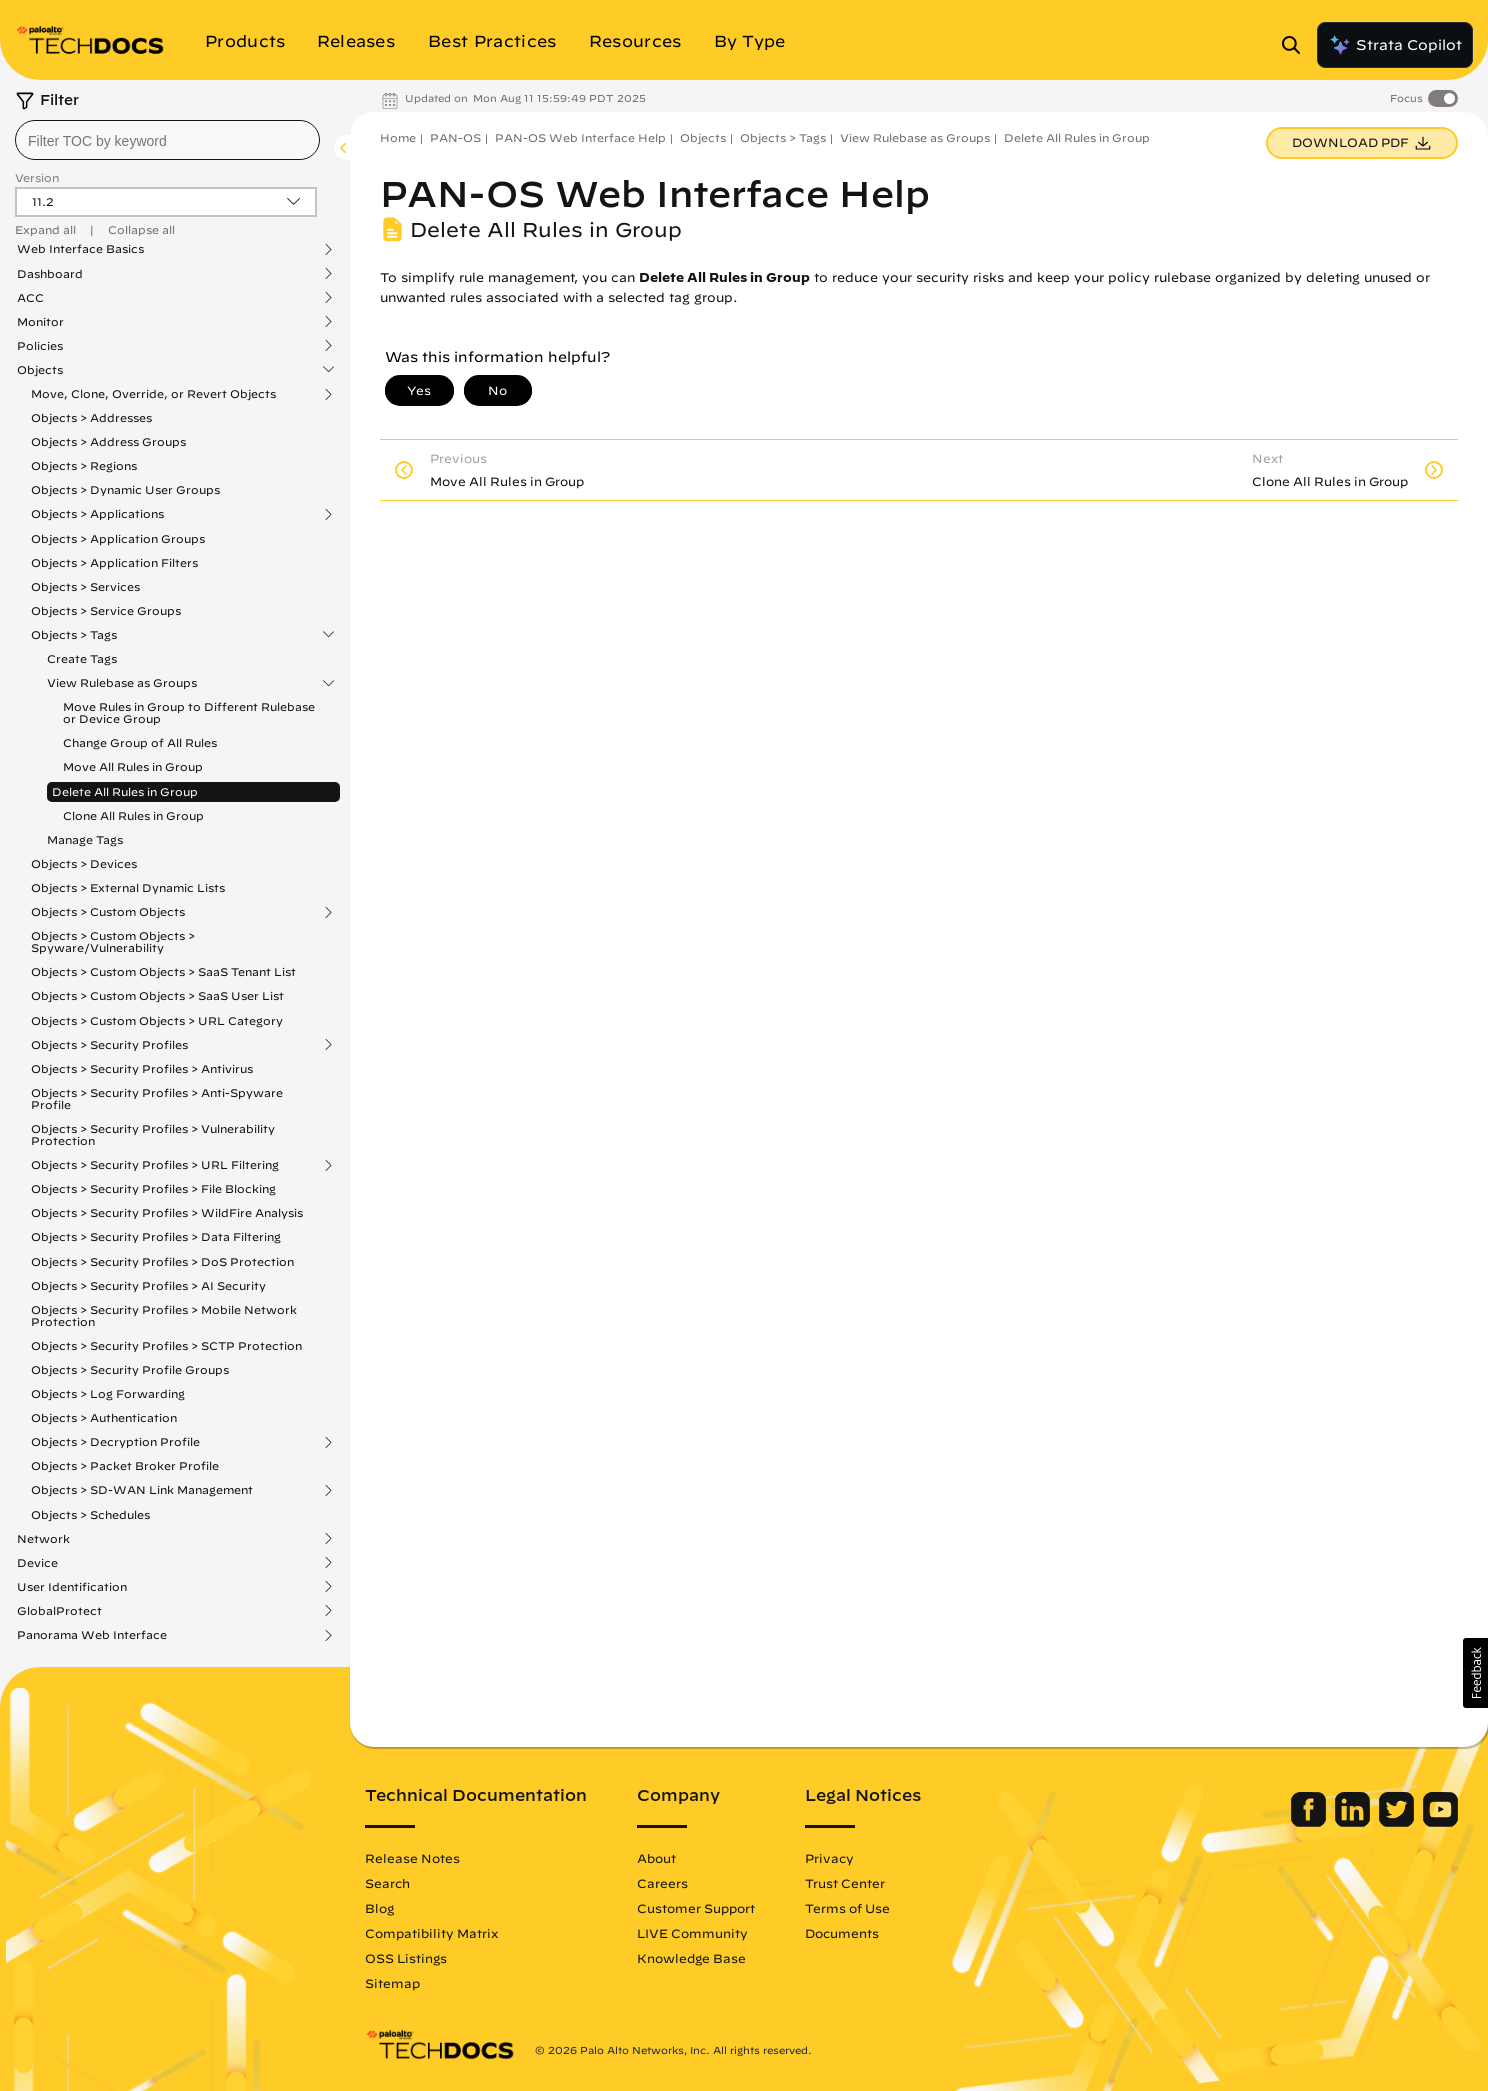 The width and height of the screenshot is (1488, 2091). What do you see at coordinates (163, 971) in the screenshot?
I see `Objects > Custom Objects > SaaS Tenant List` at bounding box center [163, 971].